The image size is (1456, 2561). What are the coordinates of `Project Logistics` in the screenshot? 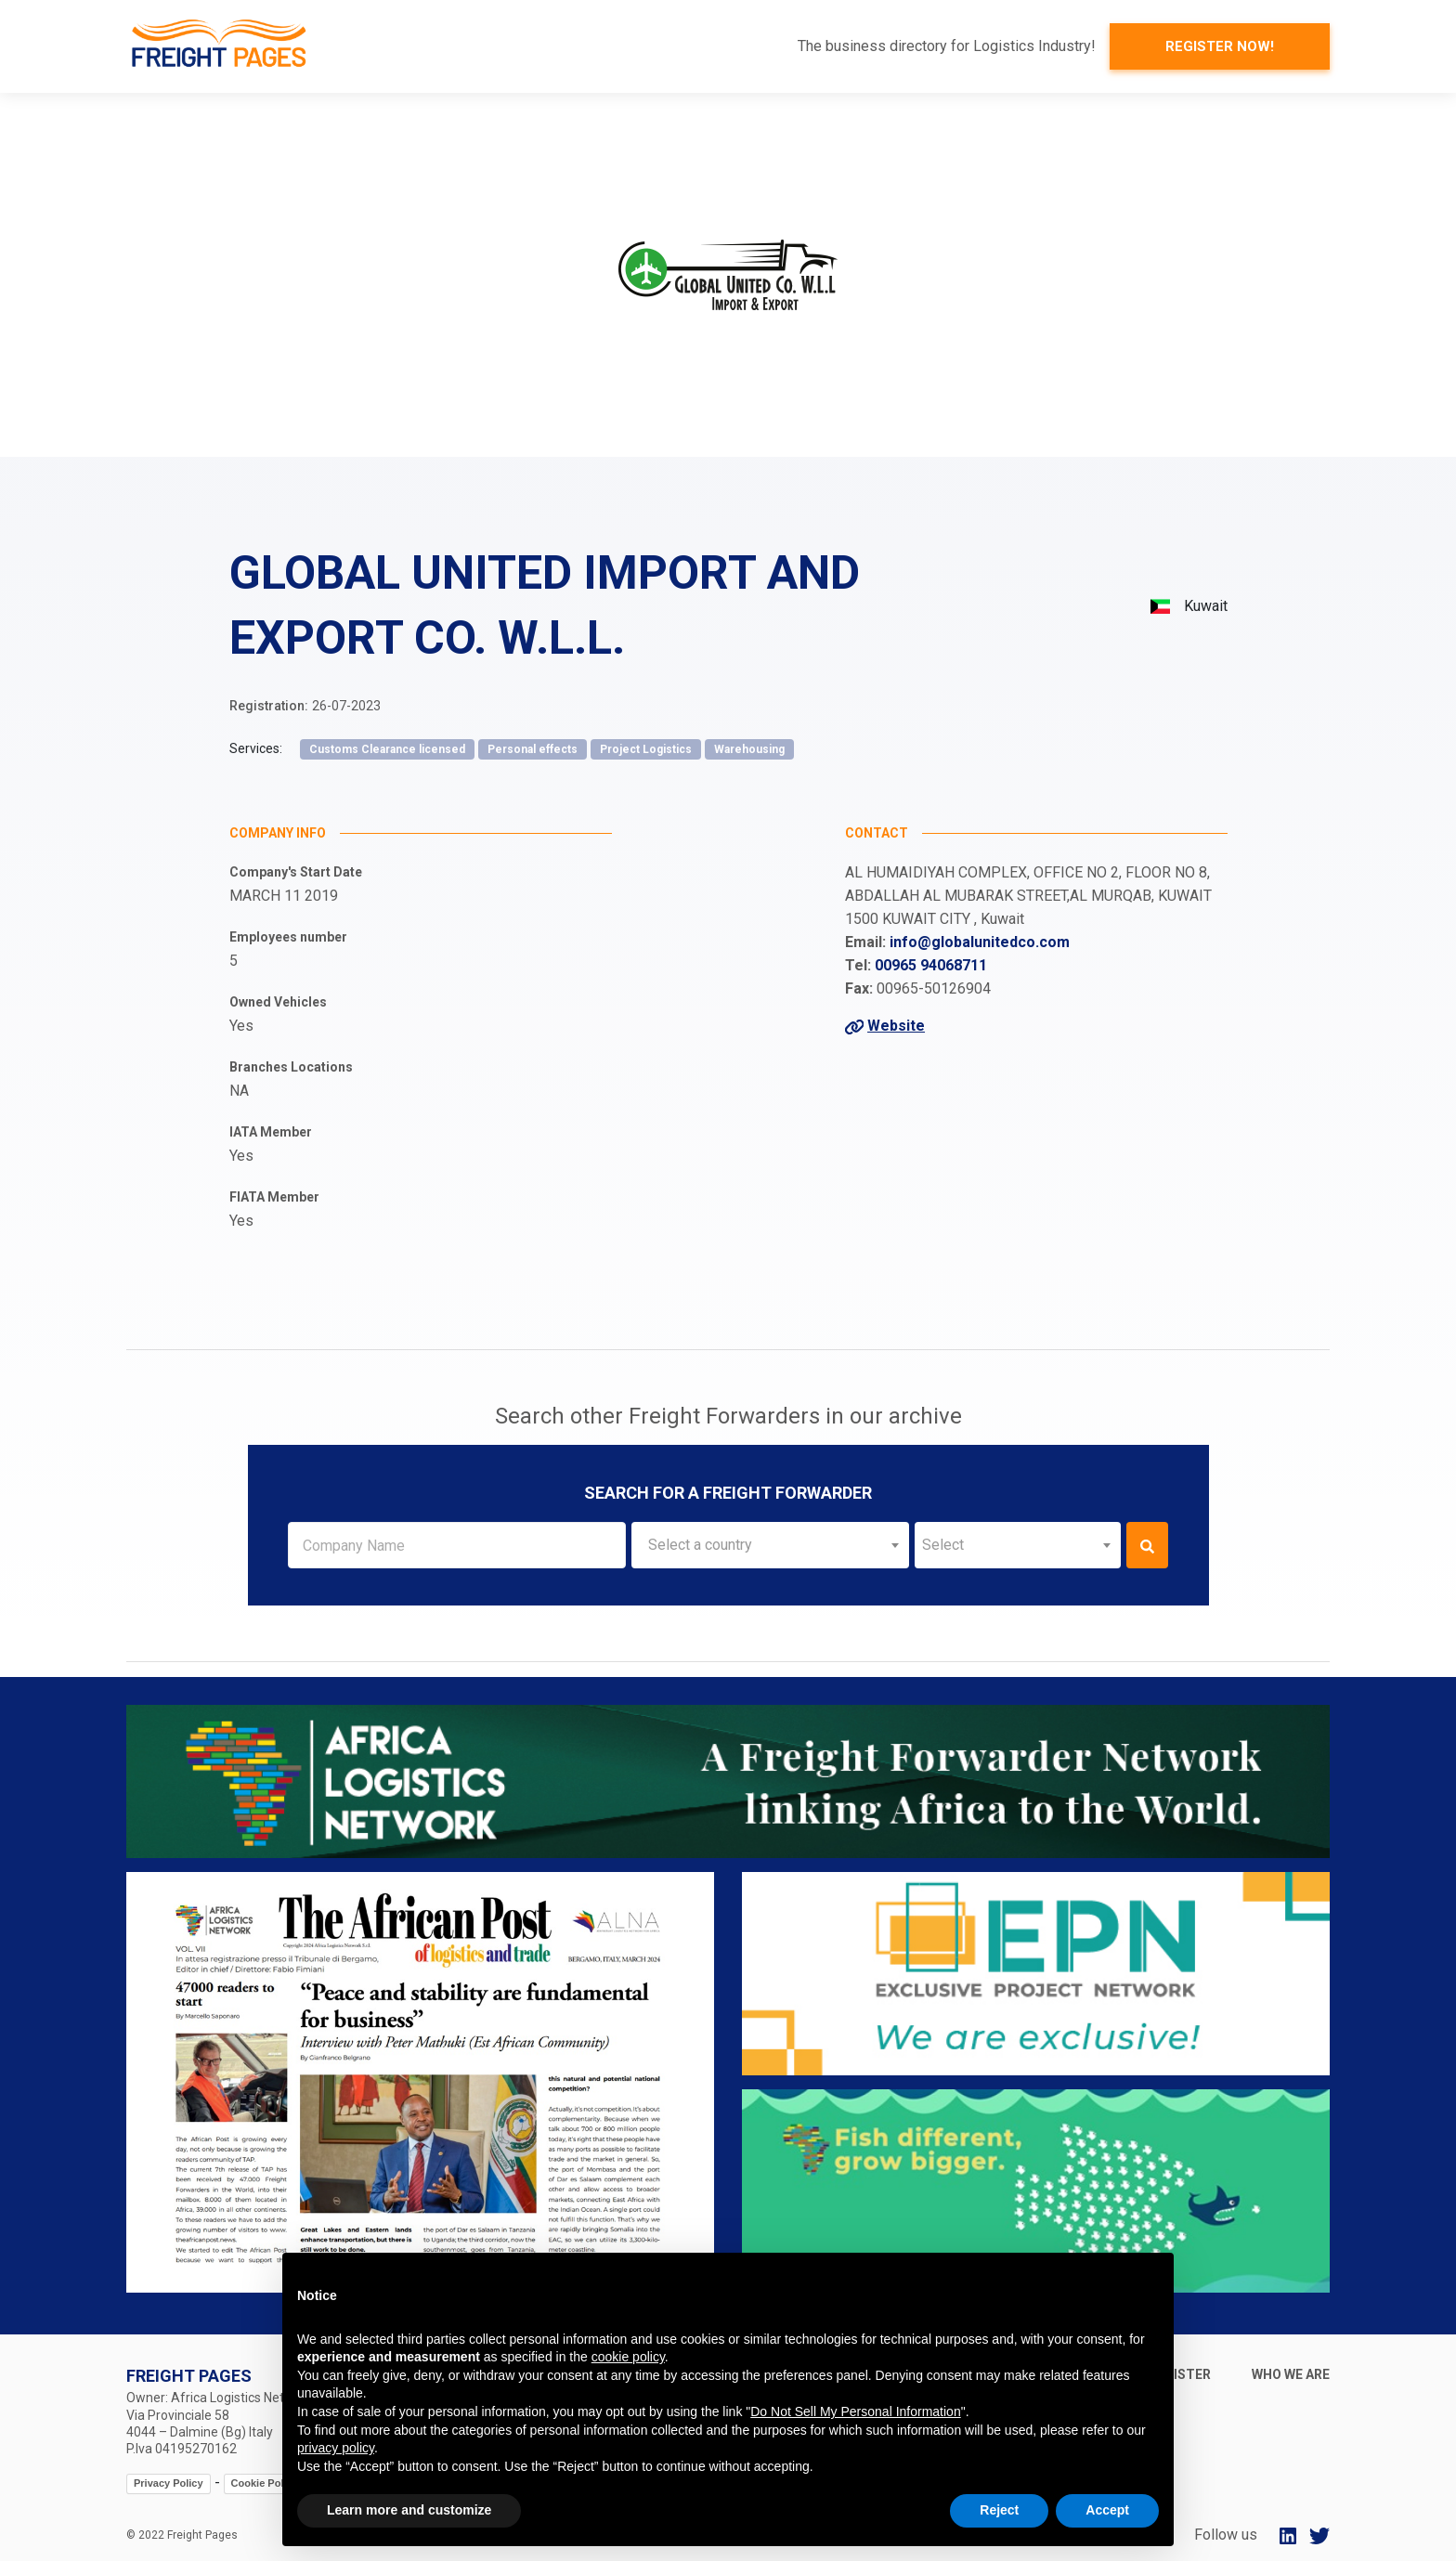 It's located at (646, 749).